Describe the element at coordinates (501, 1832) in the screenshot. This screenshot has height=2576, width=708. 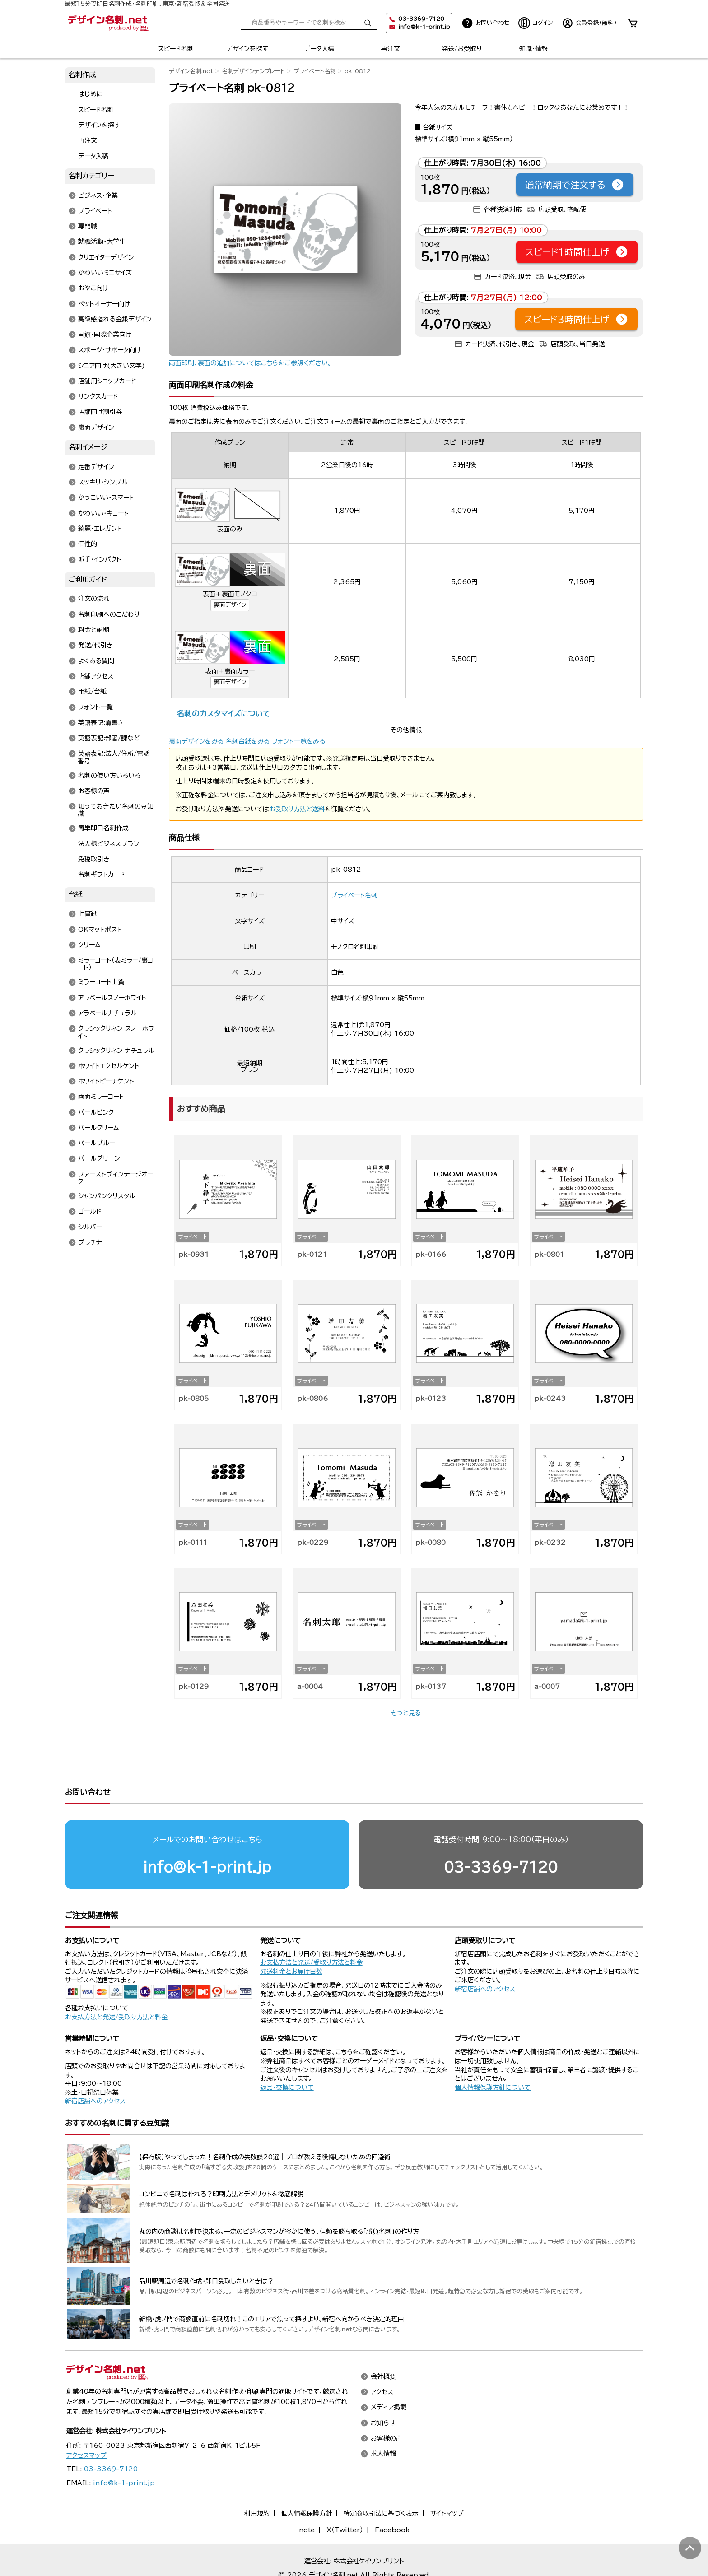
I see `03-3369-7120` at that location.